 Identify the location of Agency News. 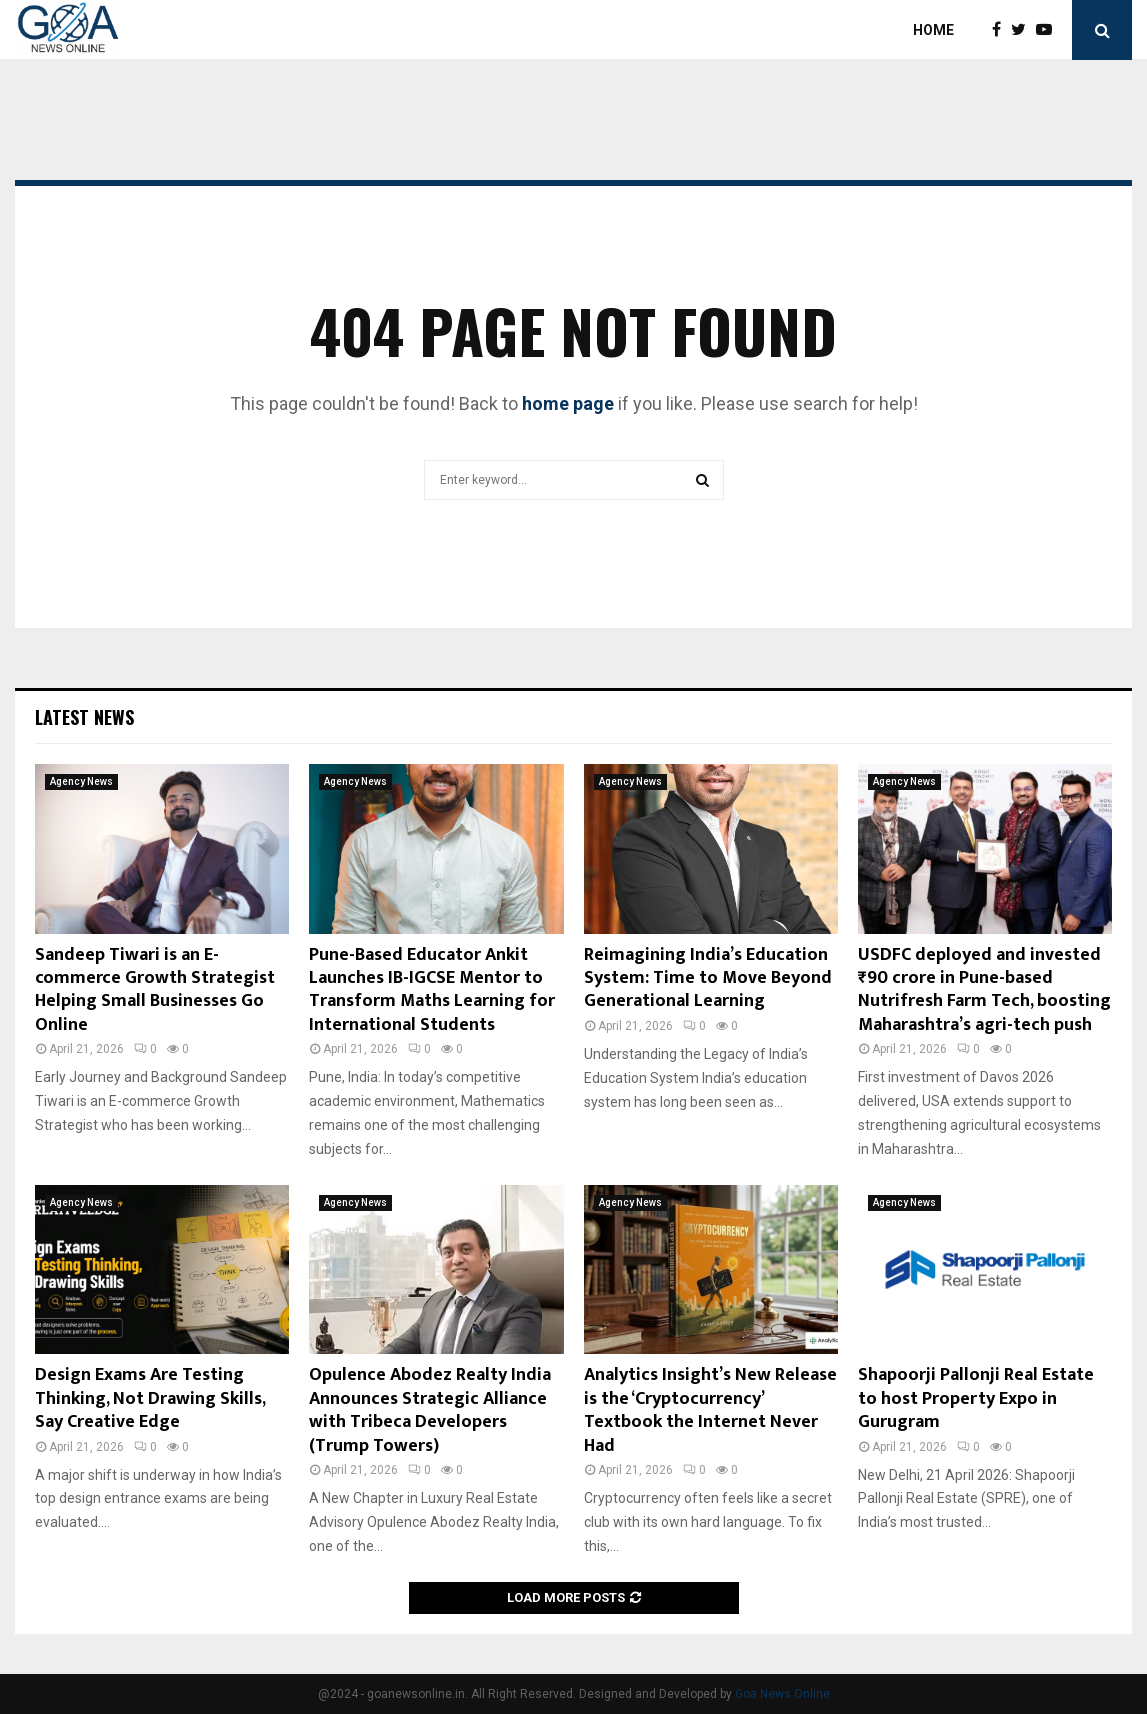
(81, 781).